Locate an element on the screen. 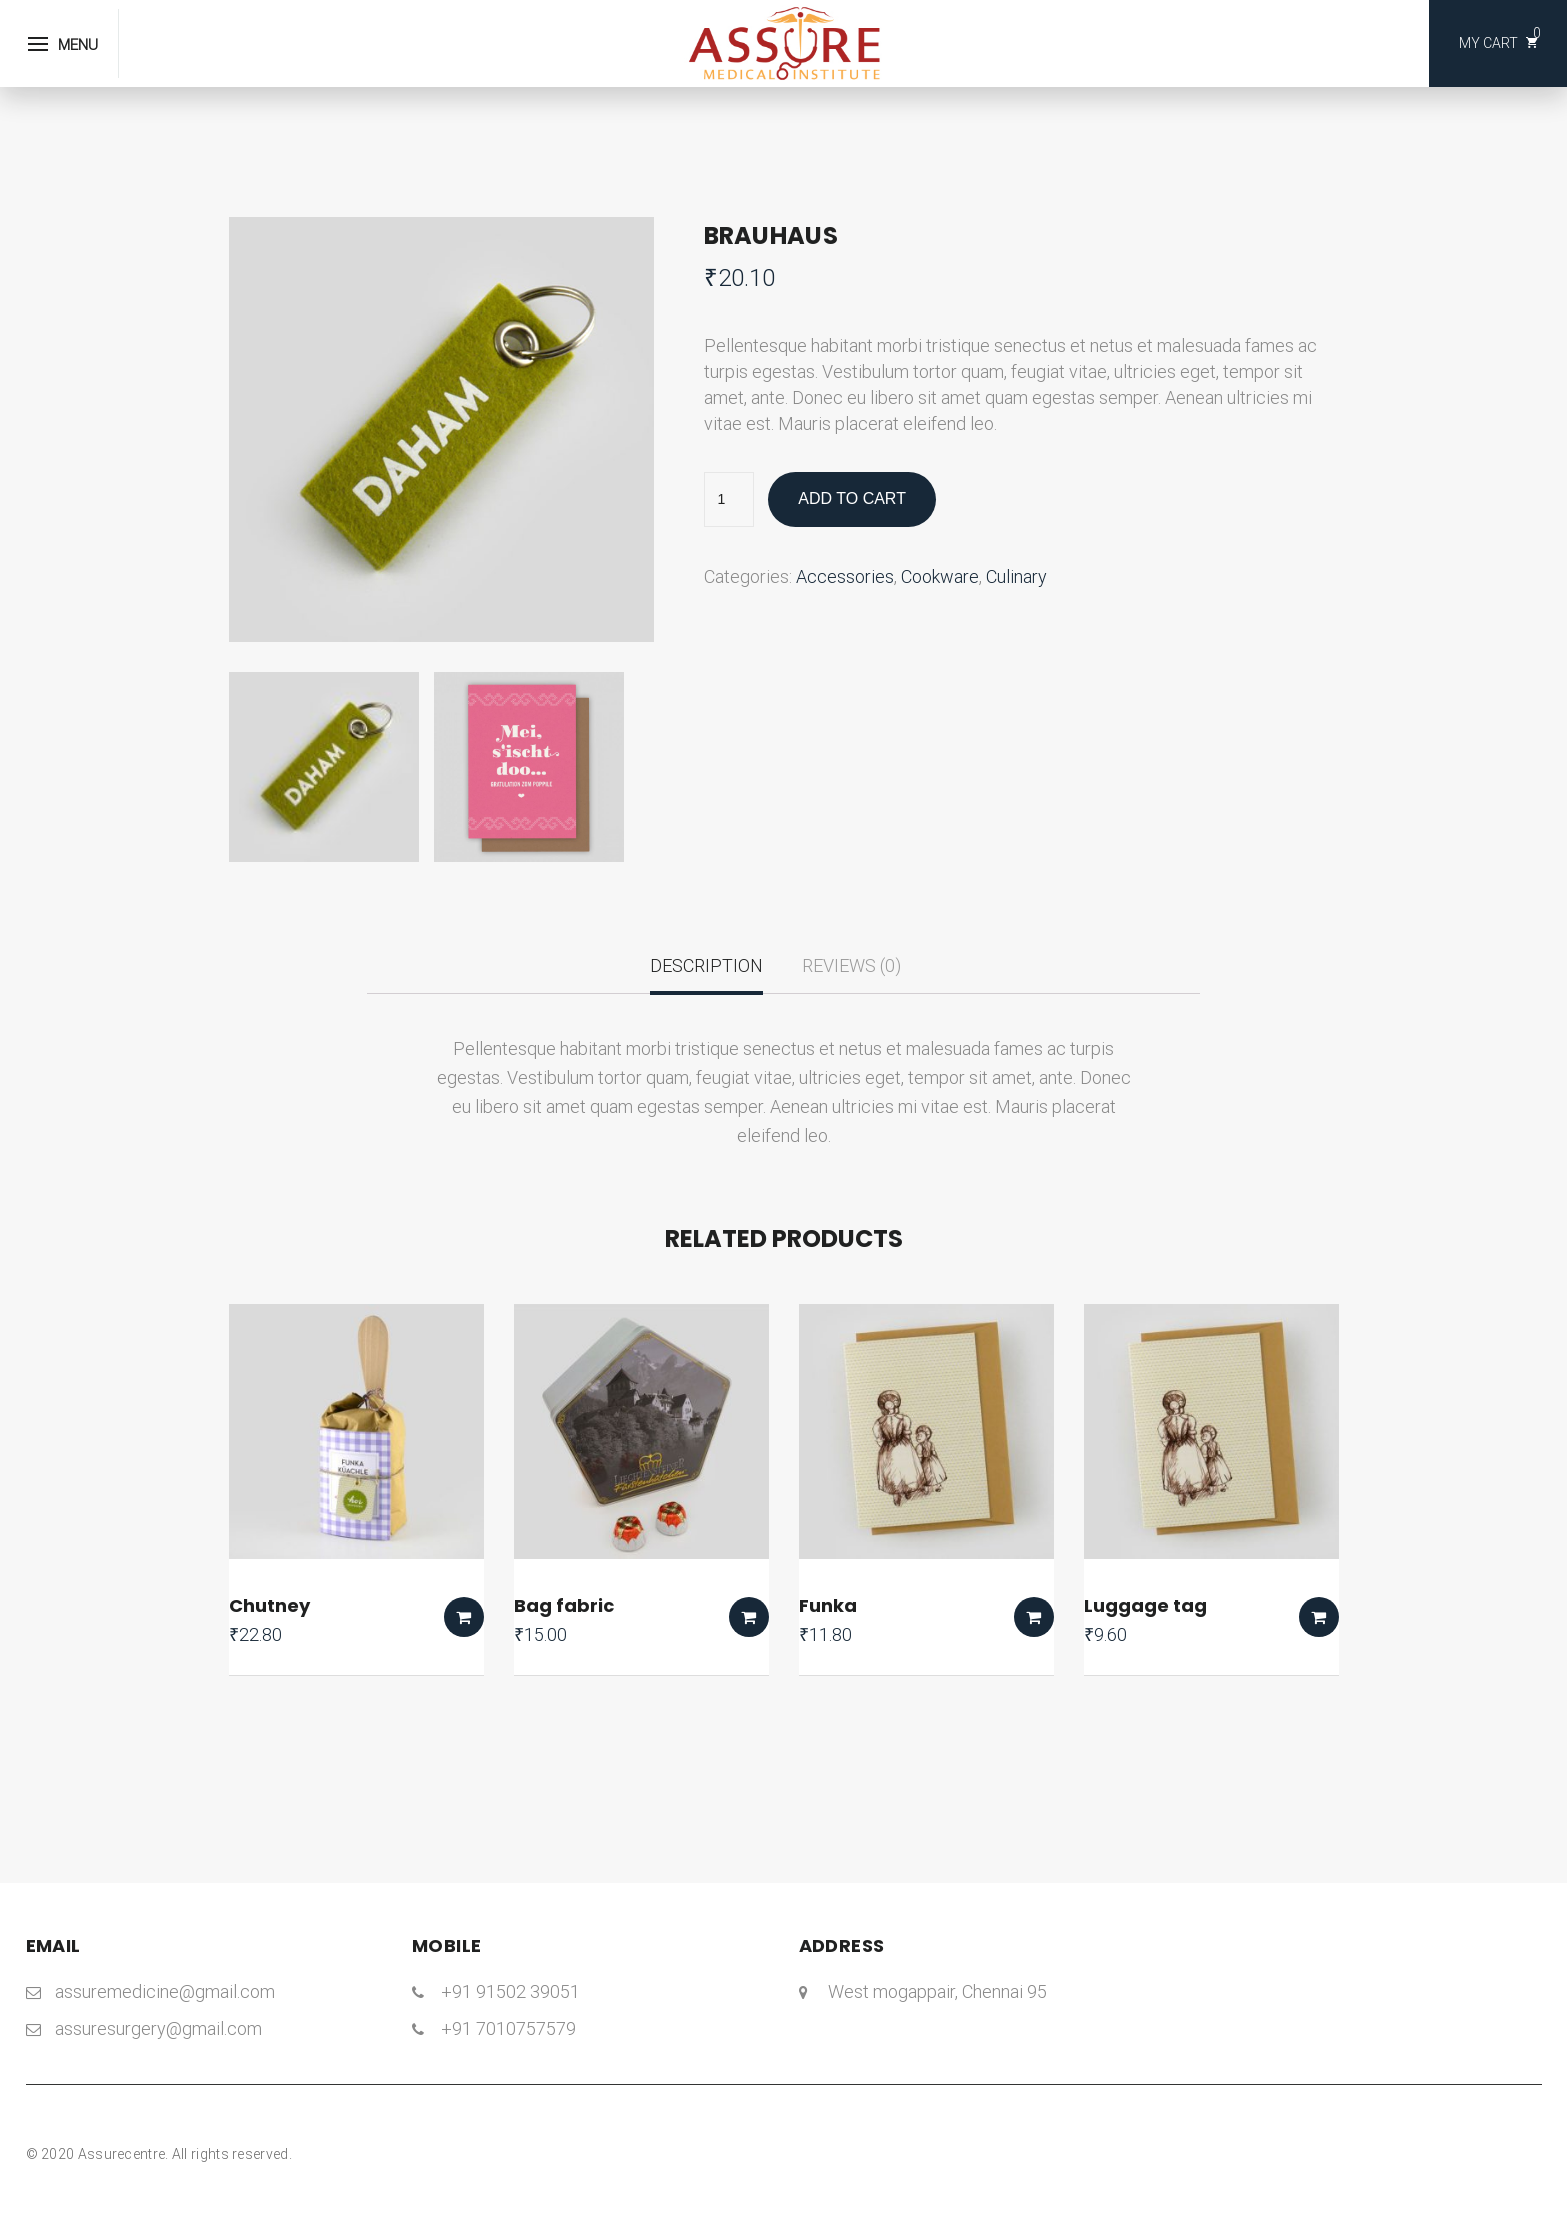  Cookware is located at coordinates (940, 576).